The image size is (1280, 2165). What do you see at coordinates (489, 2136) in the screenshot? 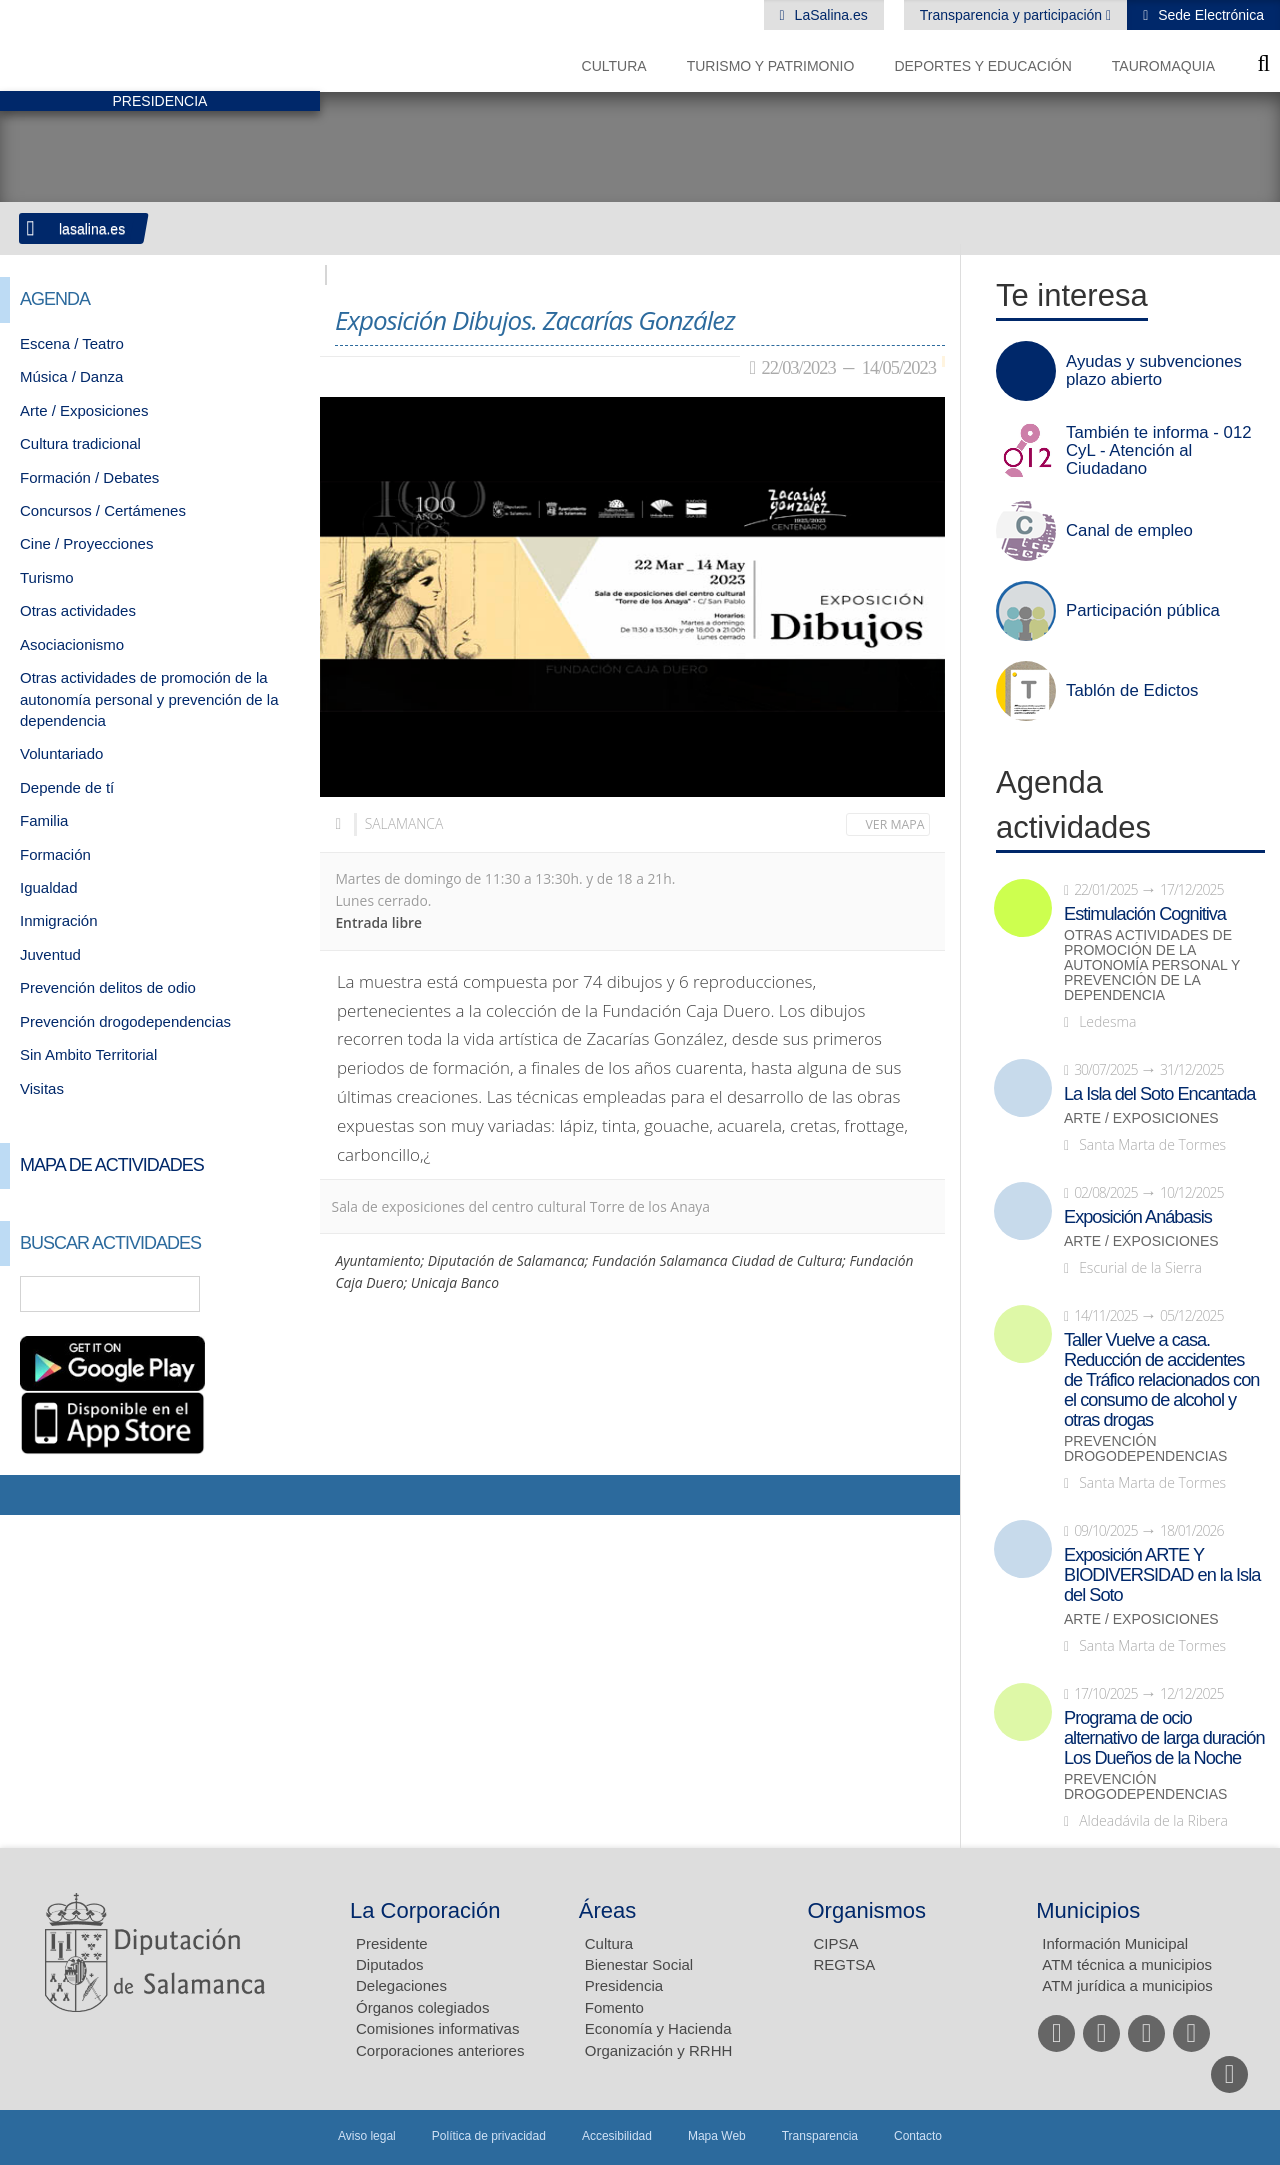
I see `Política de privacidad` at bounding box center [489, 2136].